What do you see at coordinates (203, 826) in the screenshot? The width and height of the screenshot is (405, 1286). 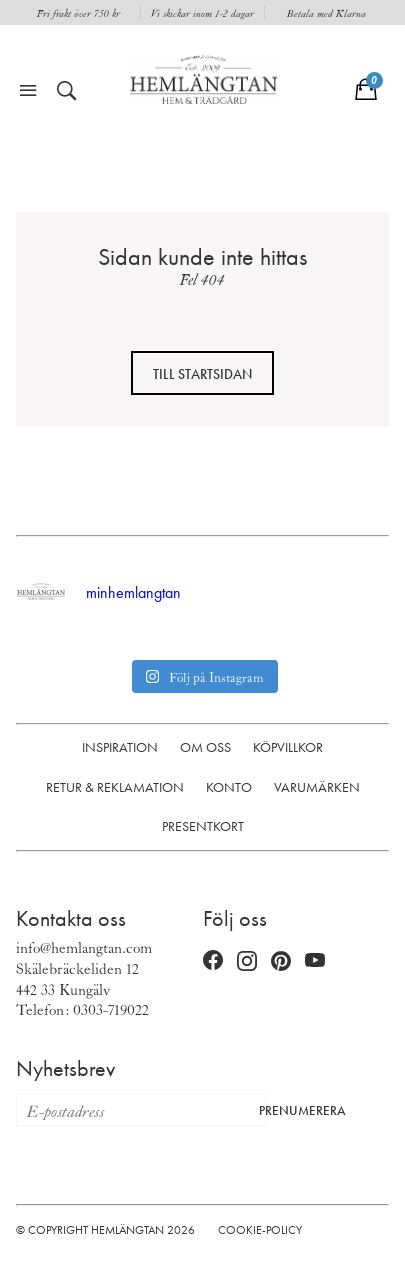 I see `Presentkort` at bounding box center [203, 826].